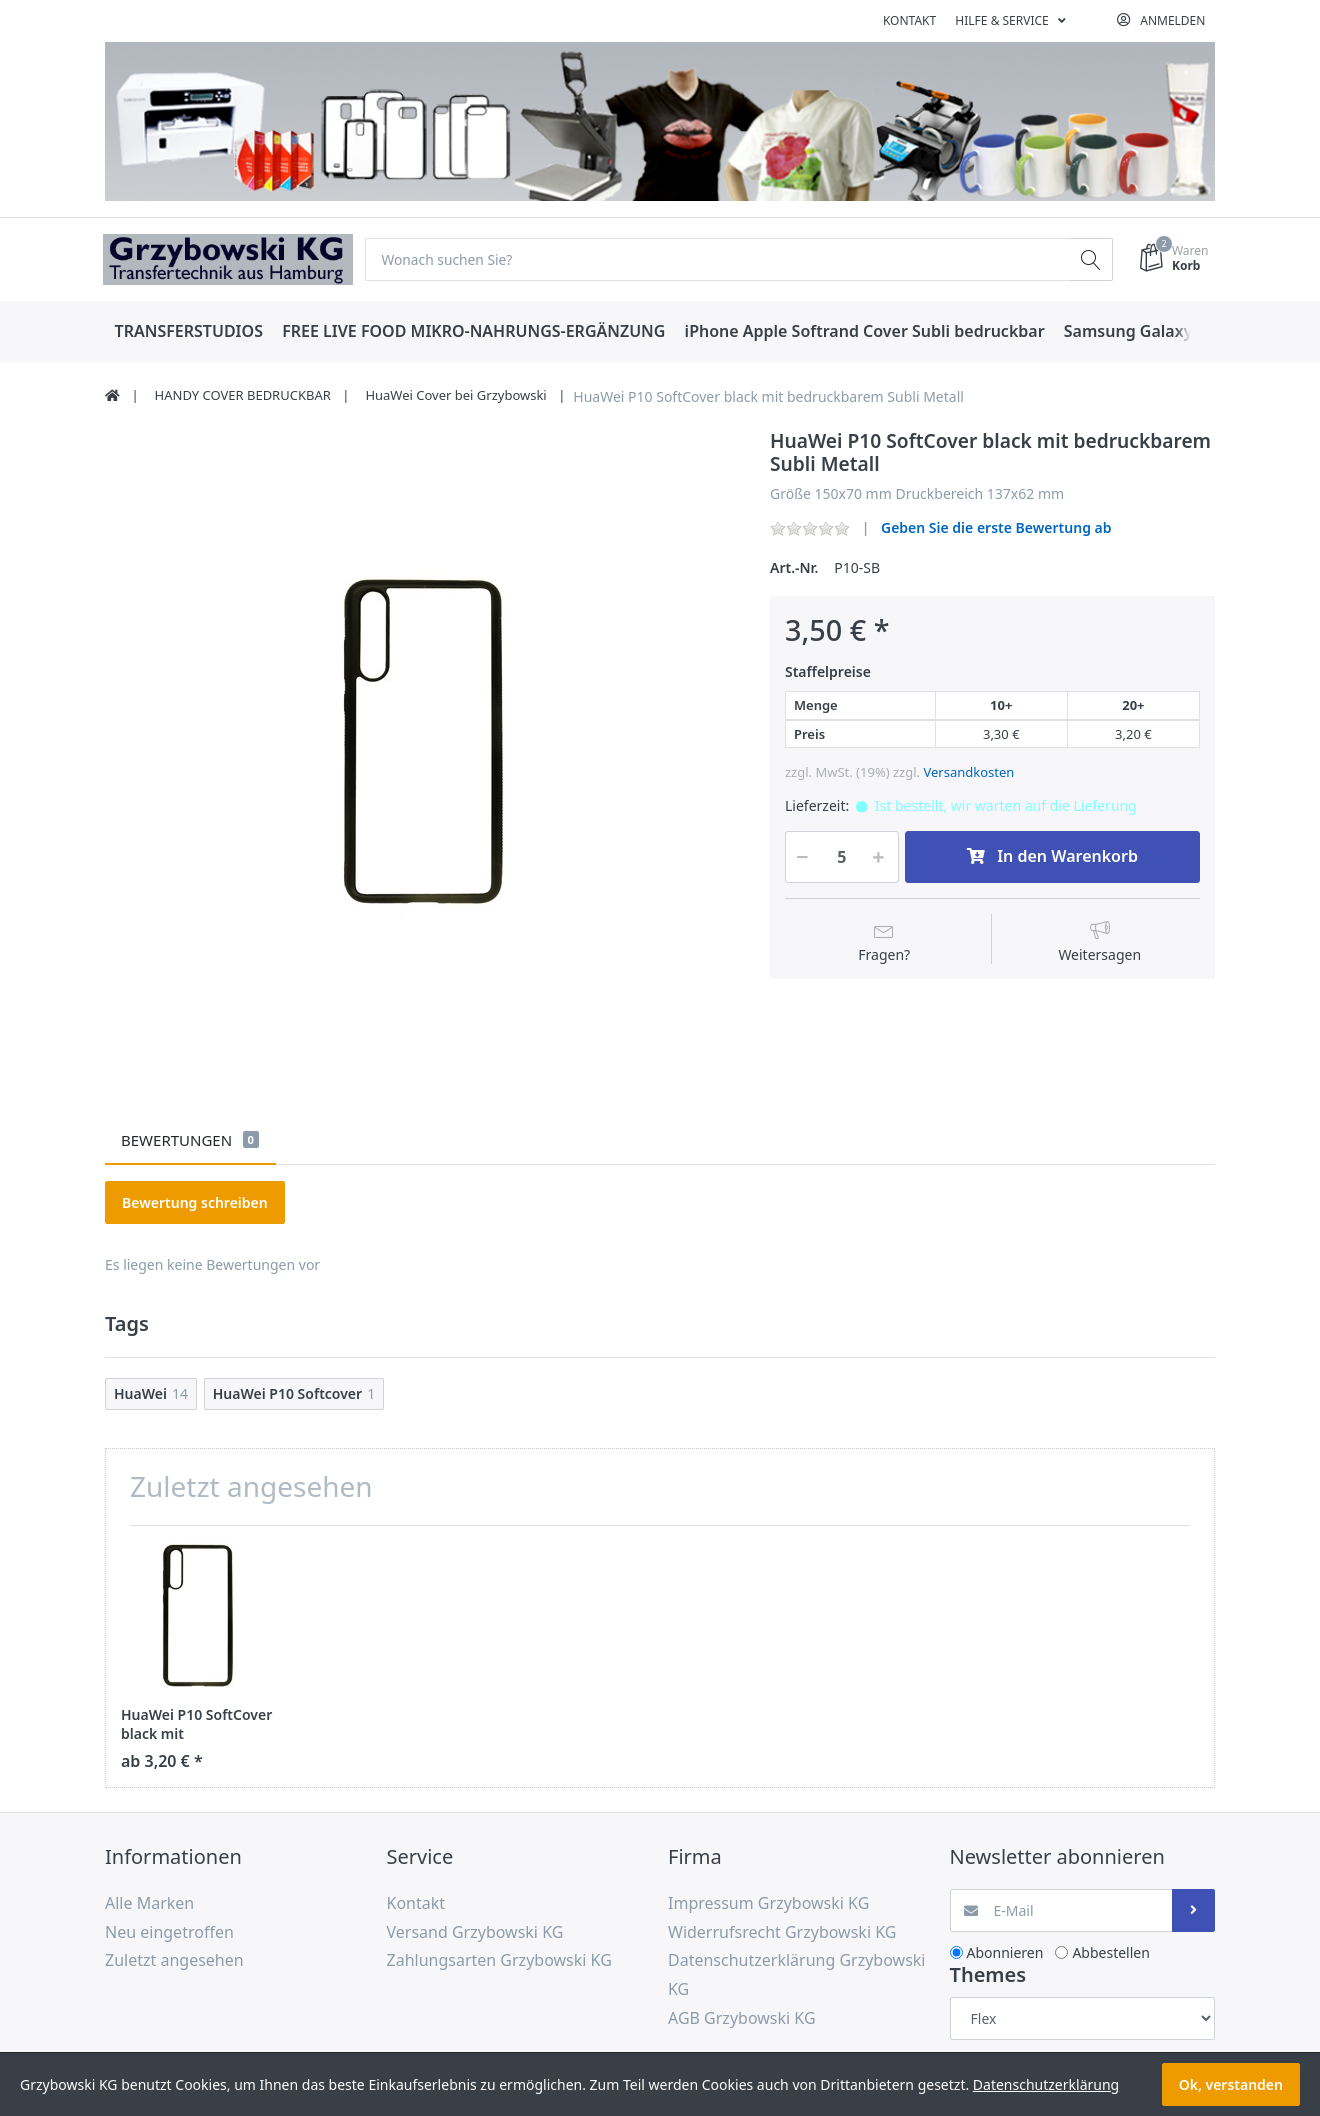 Image resolution: width=1320 pixels, height=2116 pixels. Describe the element at coordinates (909, 20) in the screenshot. I see `Kontakt` at that location.